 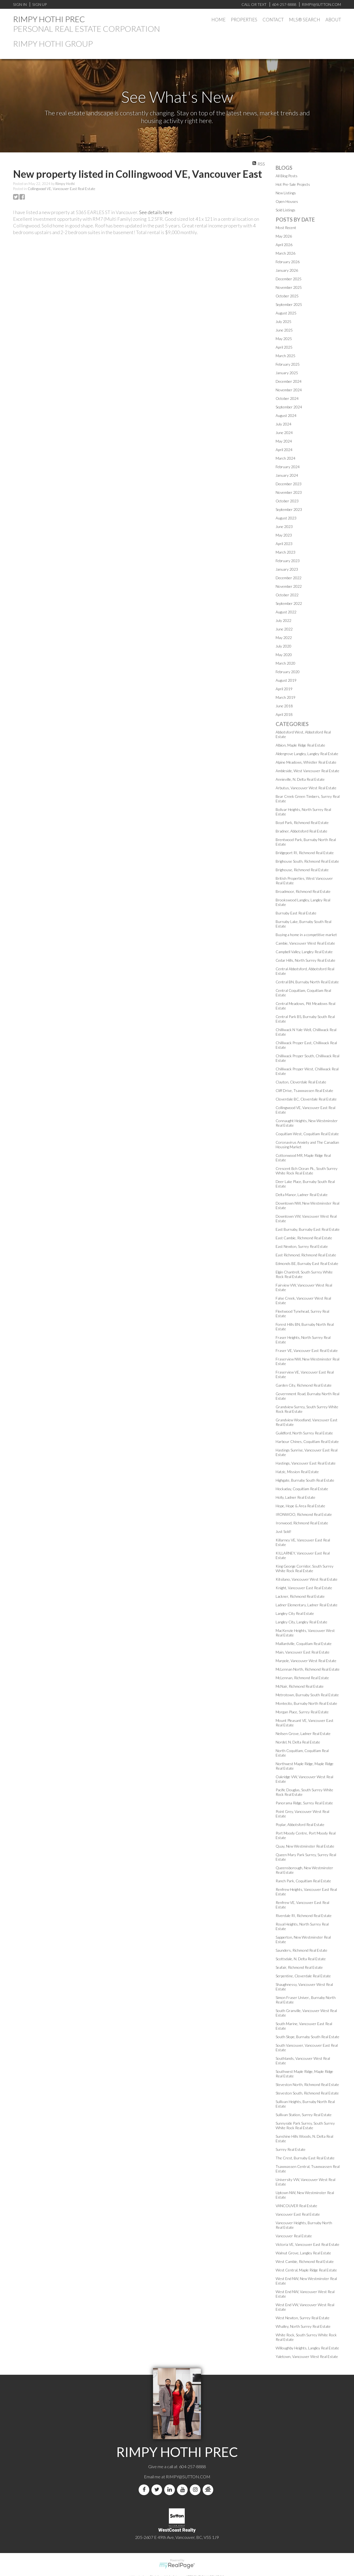 What do you see at coordinates (289, 586) in the screenshot?
I see `November 2022` at bounding box center [289, 586].